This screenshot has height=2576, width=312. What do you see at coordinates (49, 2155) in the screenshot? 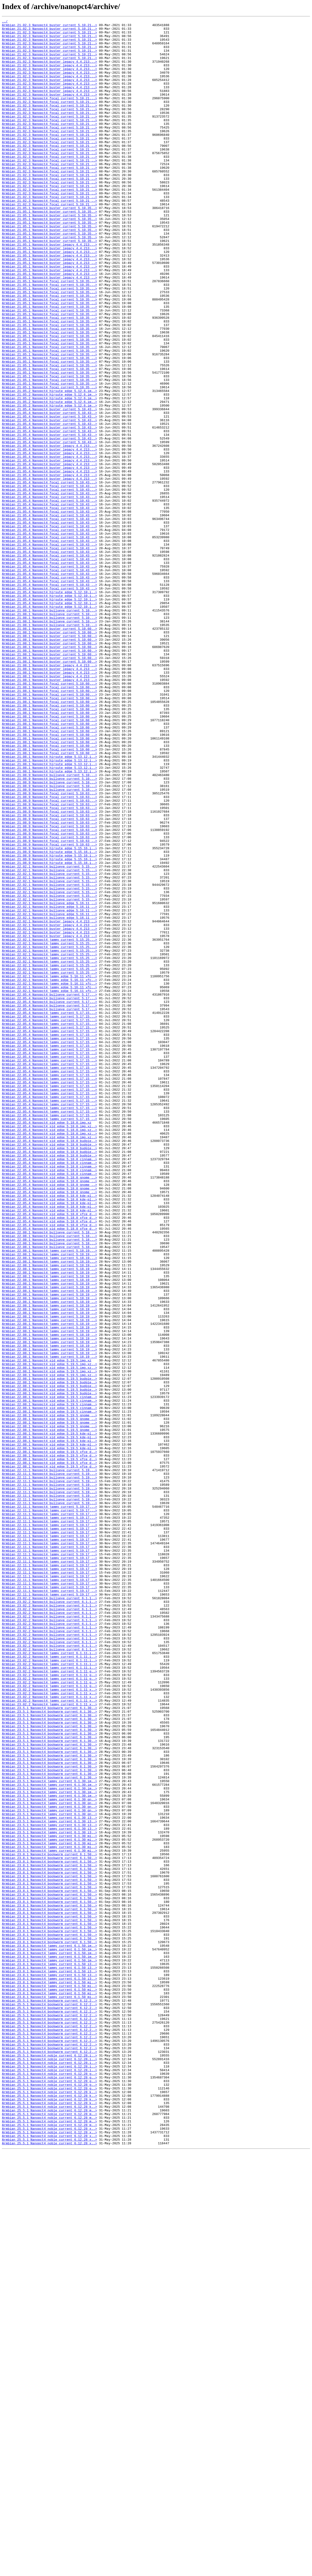
I see `Armbian_23.5.1_Nanopct4_jammy_current_6.1.30_gn..>` at bounding box center [49, 2155].